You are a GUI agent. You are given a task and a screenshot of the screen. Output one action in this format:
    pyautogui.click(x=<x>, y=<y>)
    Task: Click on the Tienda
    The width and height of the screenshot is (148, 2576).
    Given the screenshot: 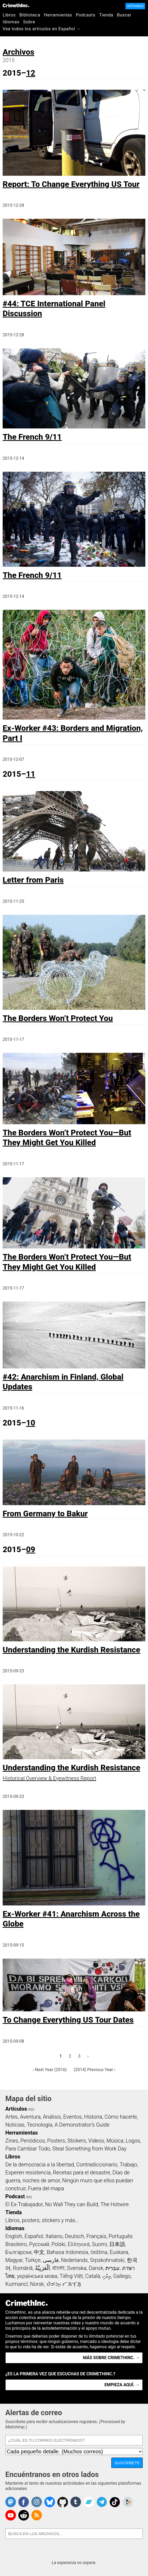 What is the action you would take?
    pyautogui.click(x=106, y=15)
    